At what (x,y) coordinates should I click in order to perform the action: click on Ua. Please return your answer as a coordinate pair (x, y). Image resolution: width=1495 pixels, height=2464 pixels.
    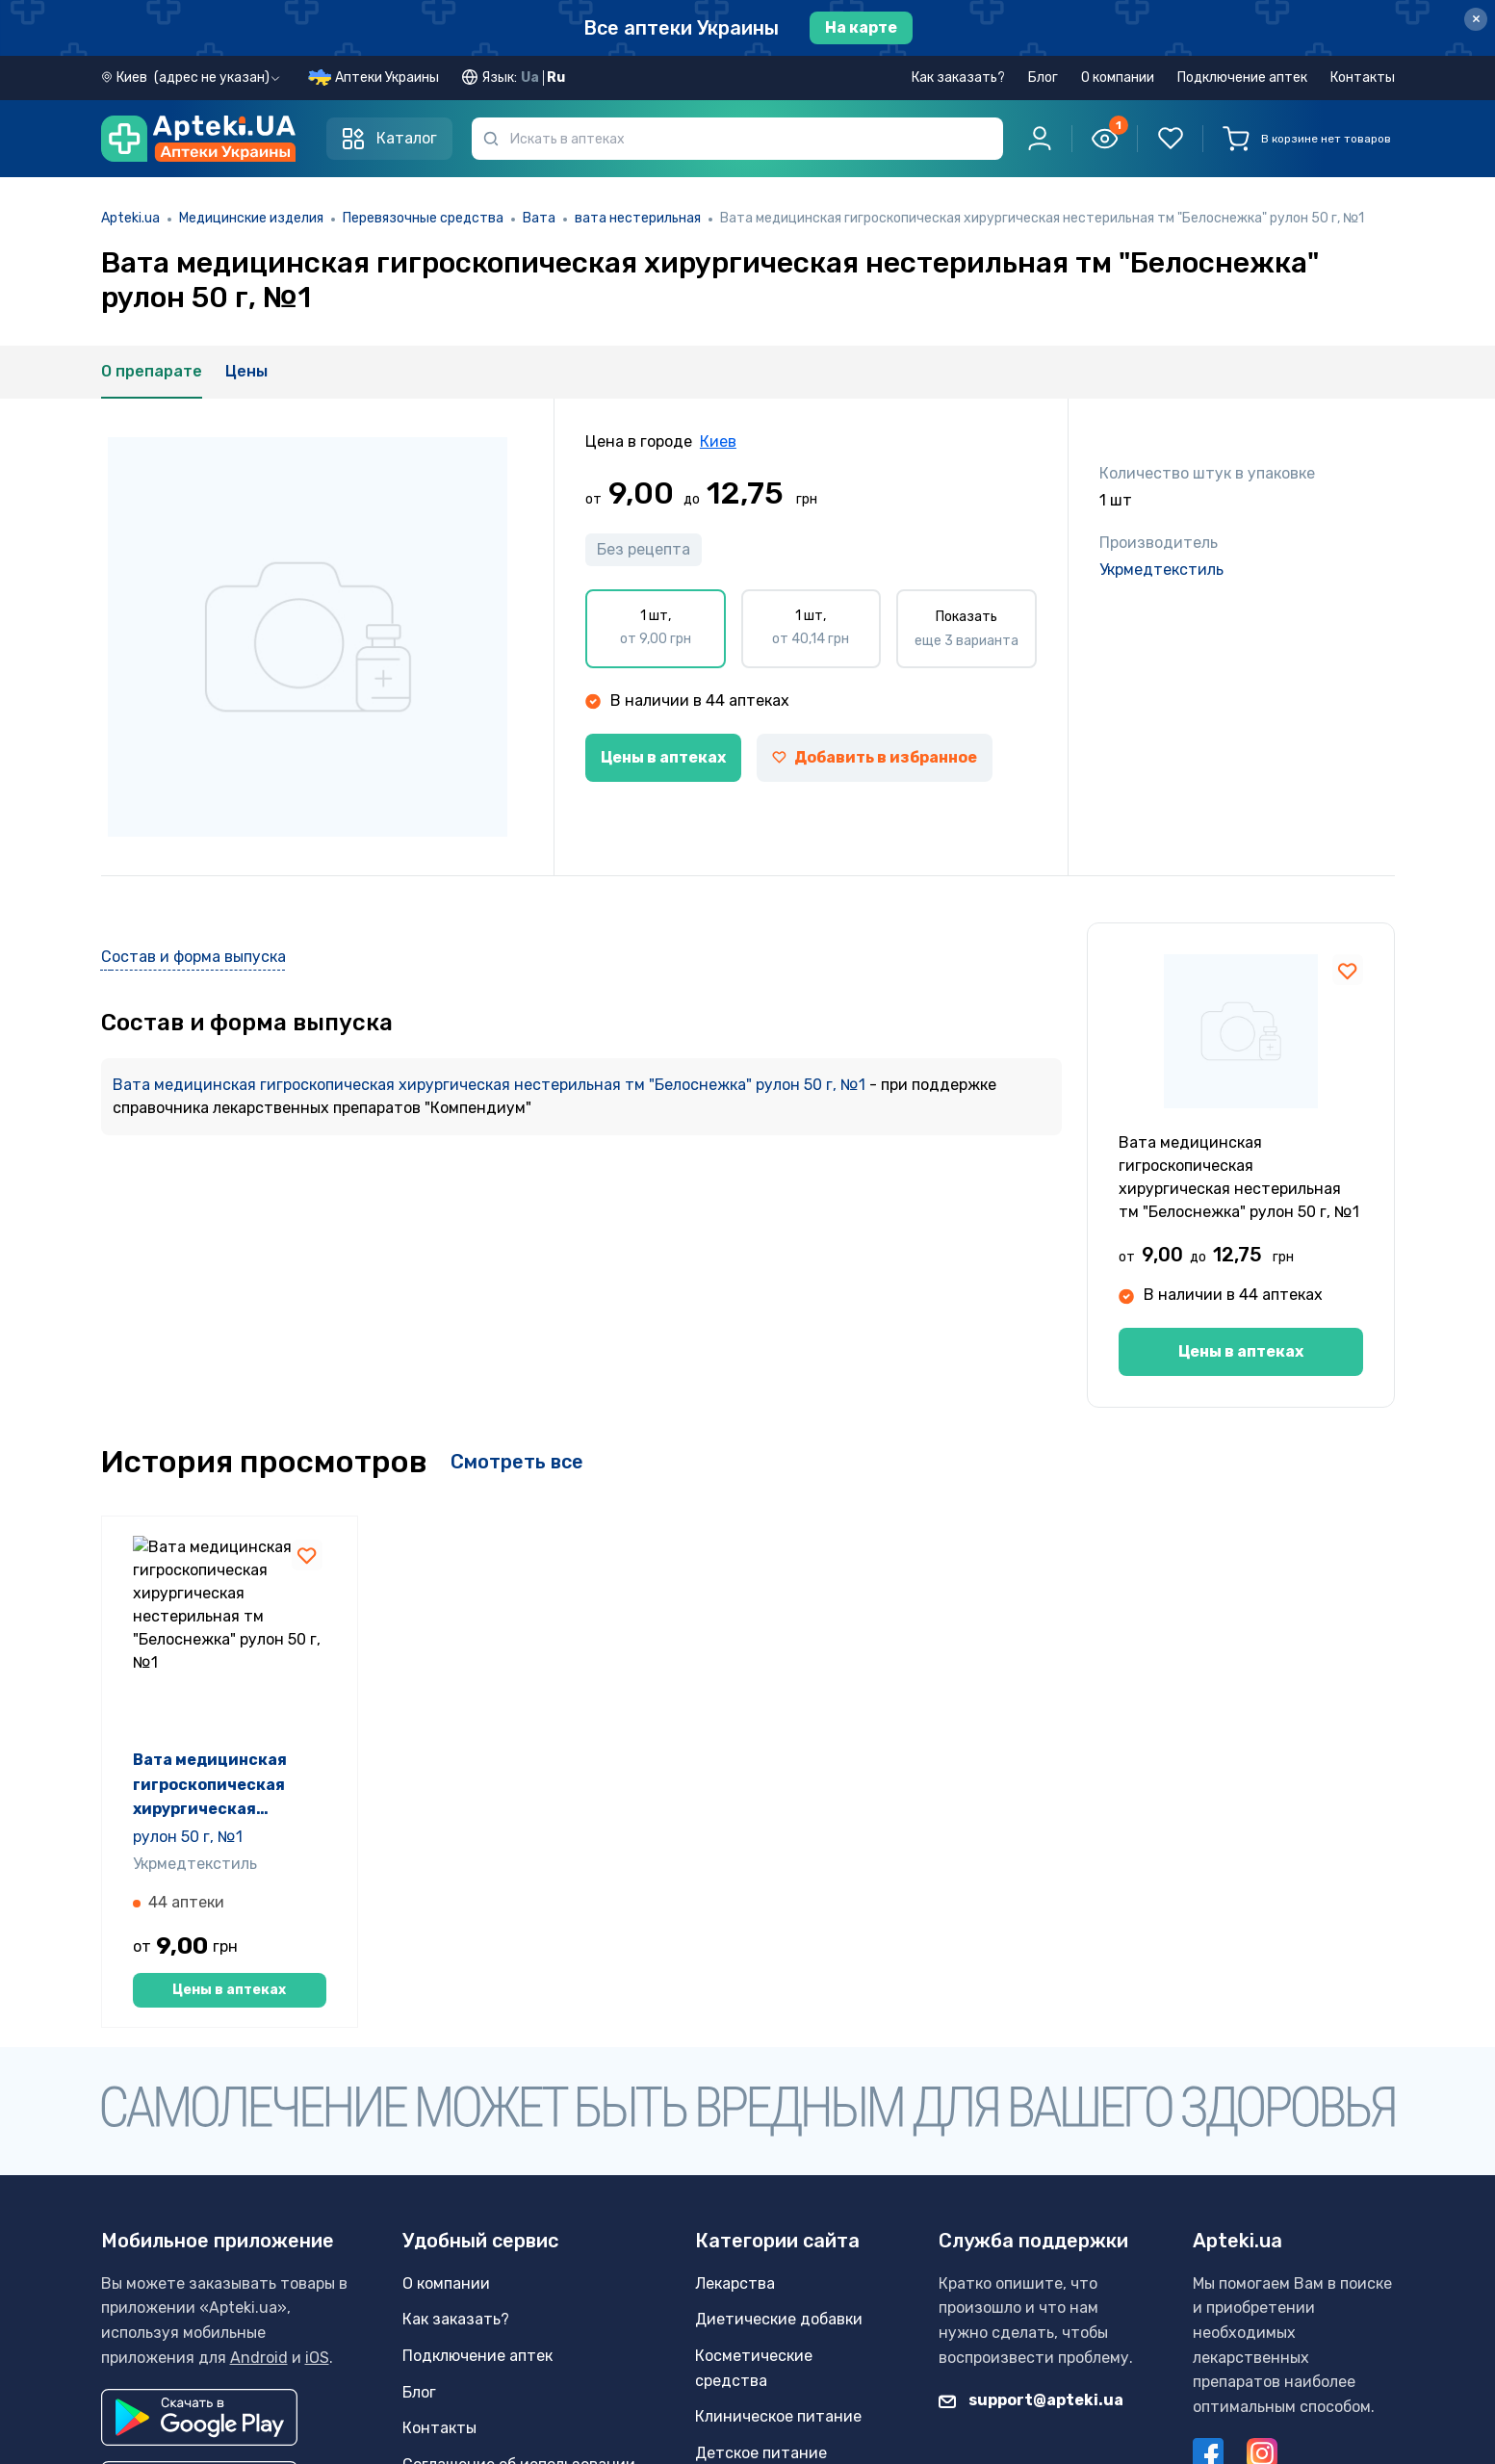
    Looking at the image, I should click on (530, 77).